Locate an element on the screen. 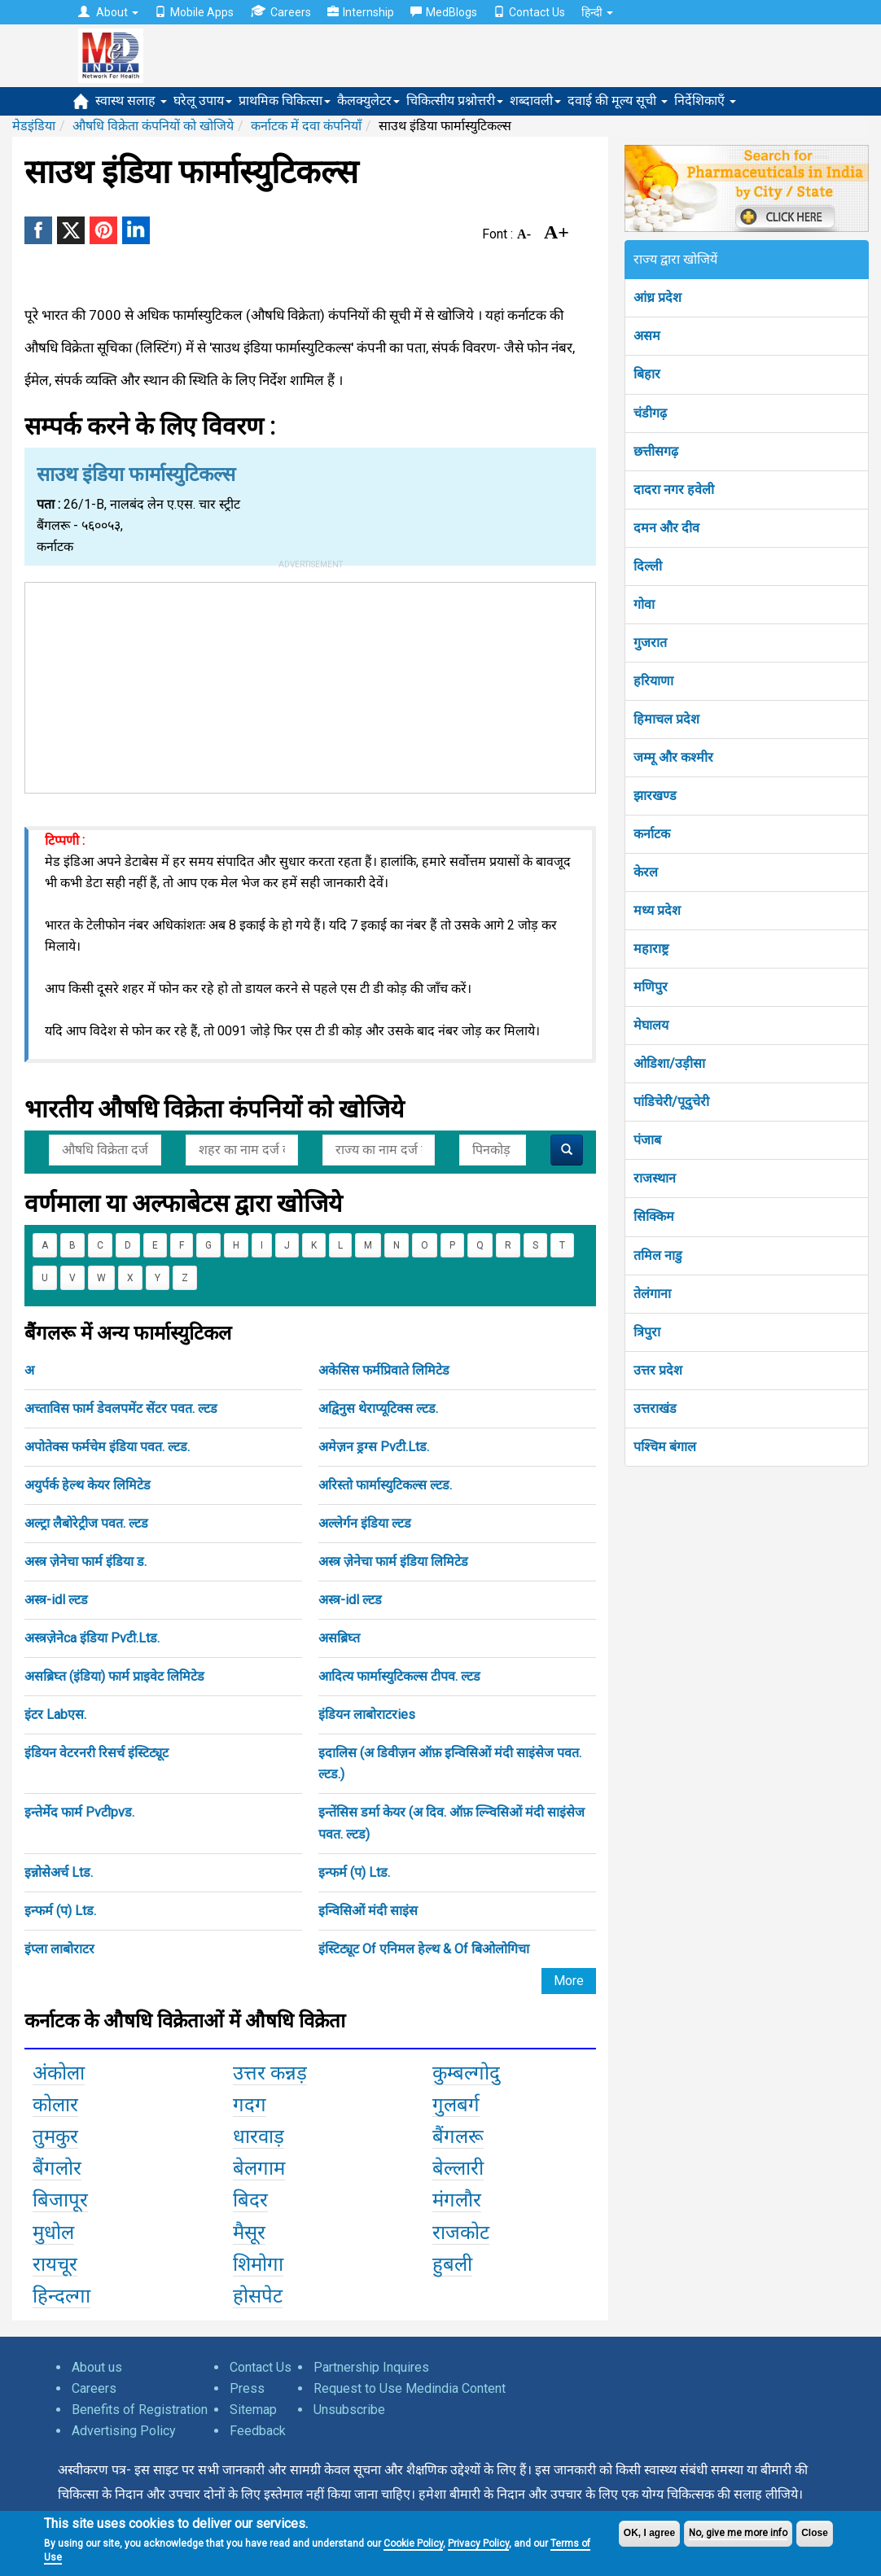 The height and width of the screenshot is (2576, 881). चिकित्सीय प्रश्नोत्तरी is located at coordinates (454, 100).